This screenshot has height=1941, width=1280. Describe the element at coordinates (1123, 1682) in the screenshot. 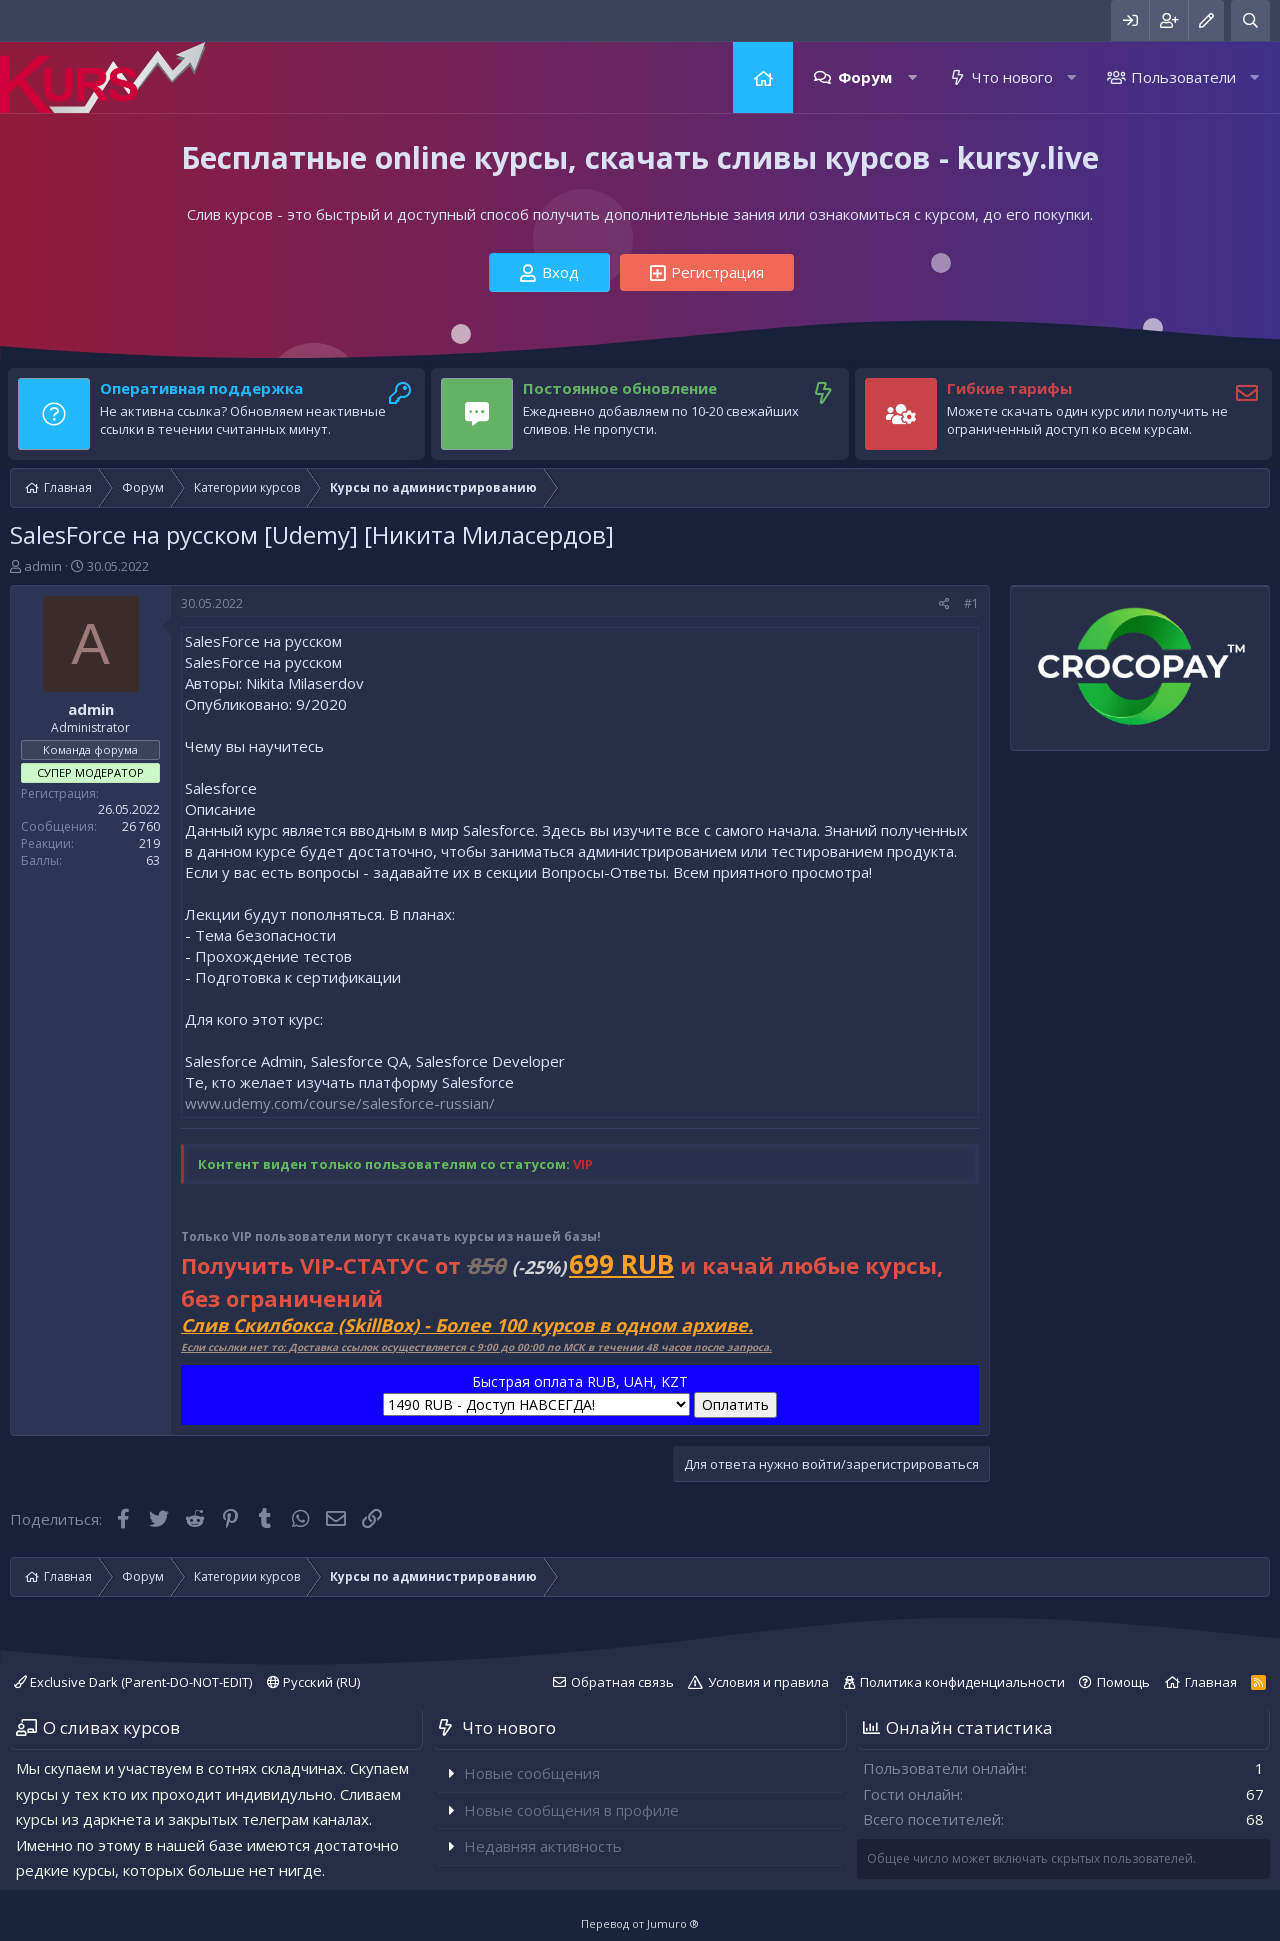

I see `Помощь` at that location.